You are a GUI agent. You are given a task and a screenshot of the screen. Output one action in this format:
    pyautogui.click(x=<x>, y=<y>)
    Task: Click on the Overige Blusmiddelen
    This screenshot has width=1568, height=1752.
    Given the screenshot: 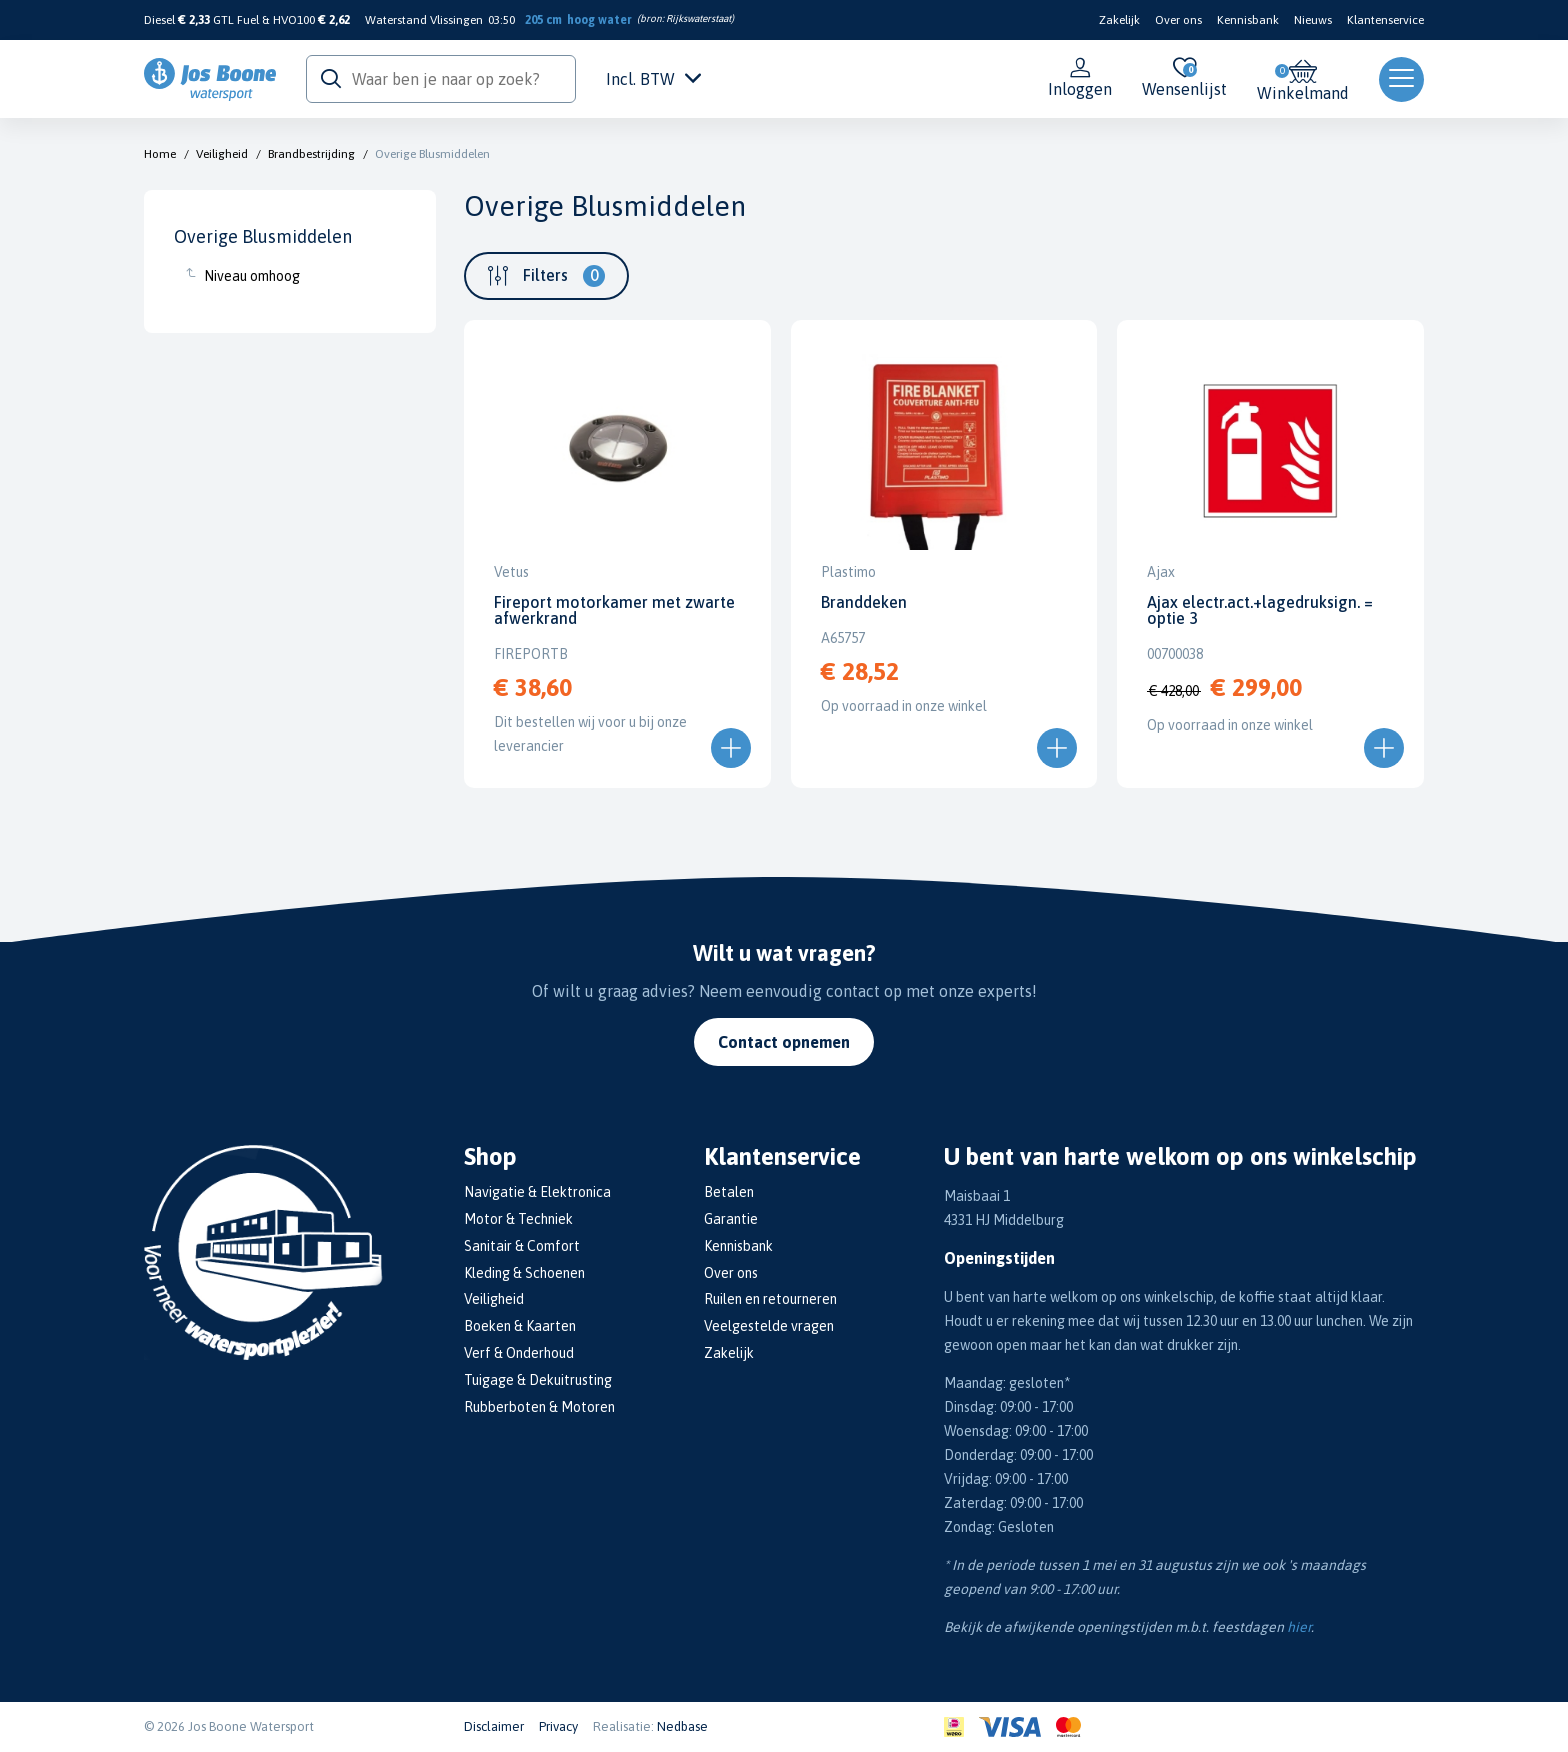 What is the action you would take?
    pyautogui.click(x=432, y=154)
    